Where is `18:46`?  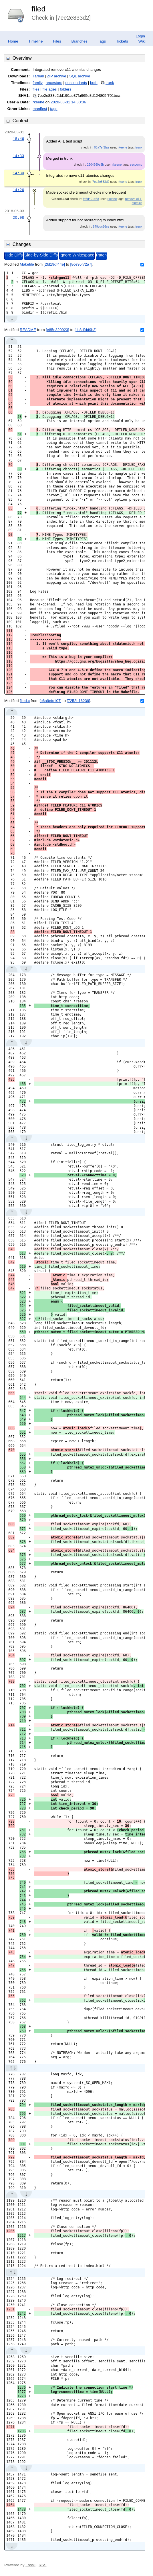
18:46 is located at coordinates (18, 138).